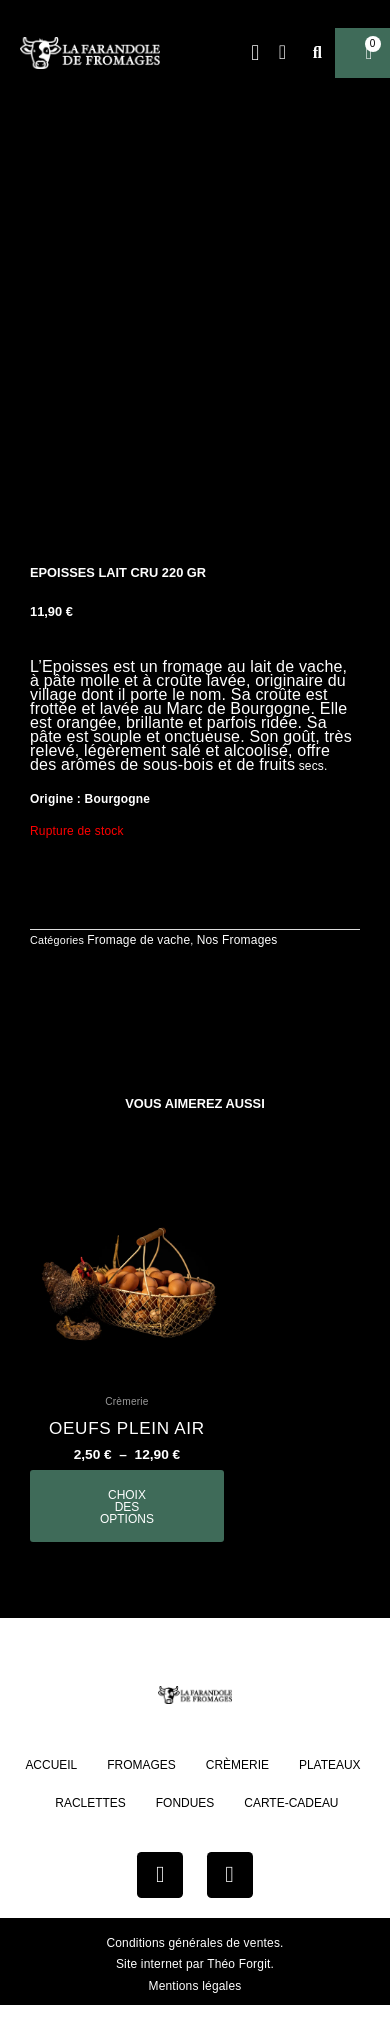 The image size is (390, 2017). I want to click on [button], so click(255, 53).